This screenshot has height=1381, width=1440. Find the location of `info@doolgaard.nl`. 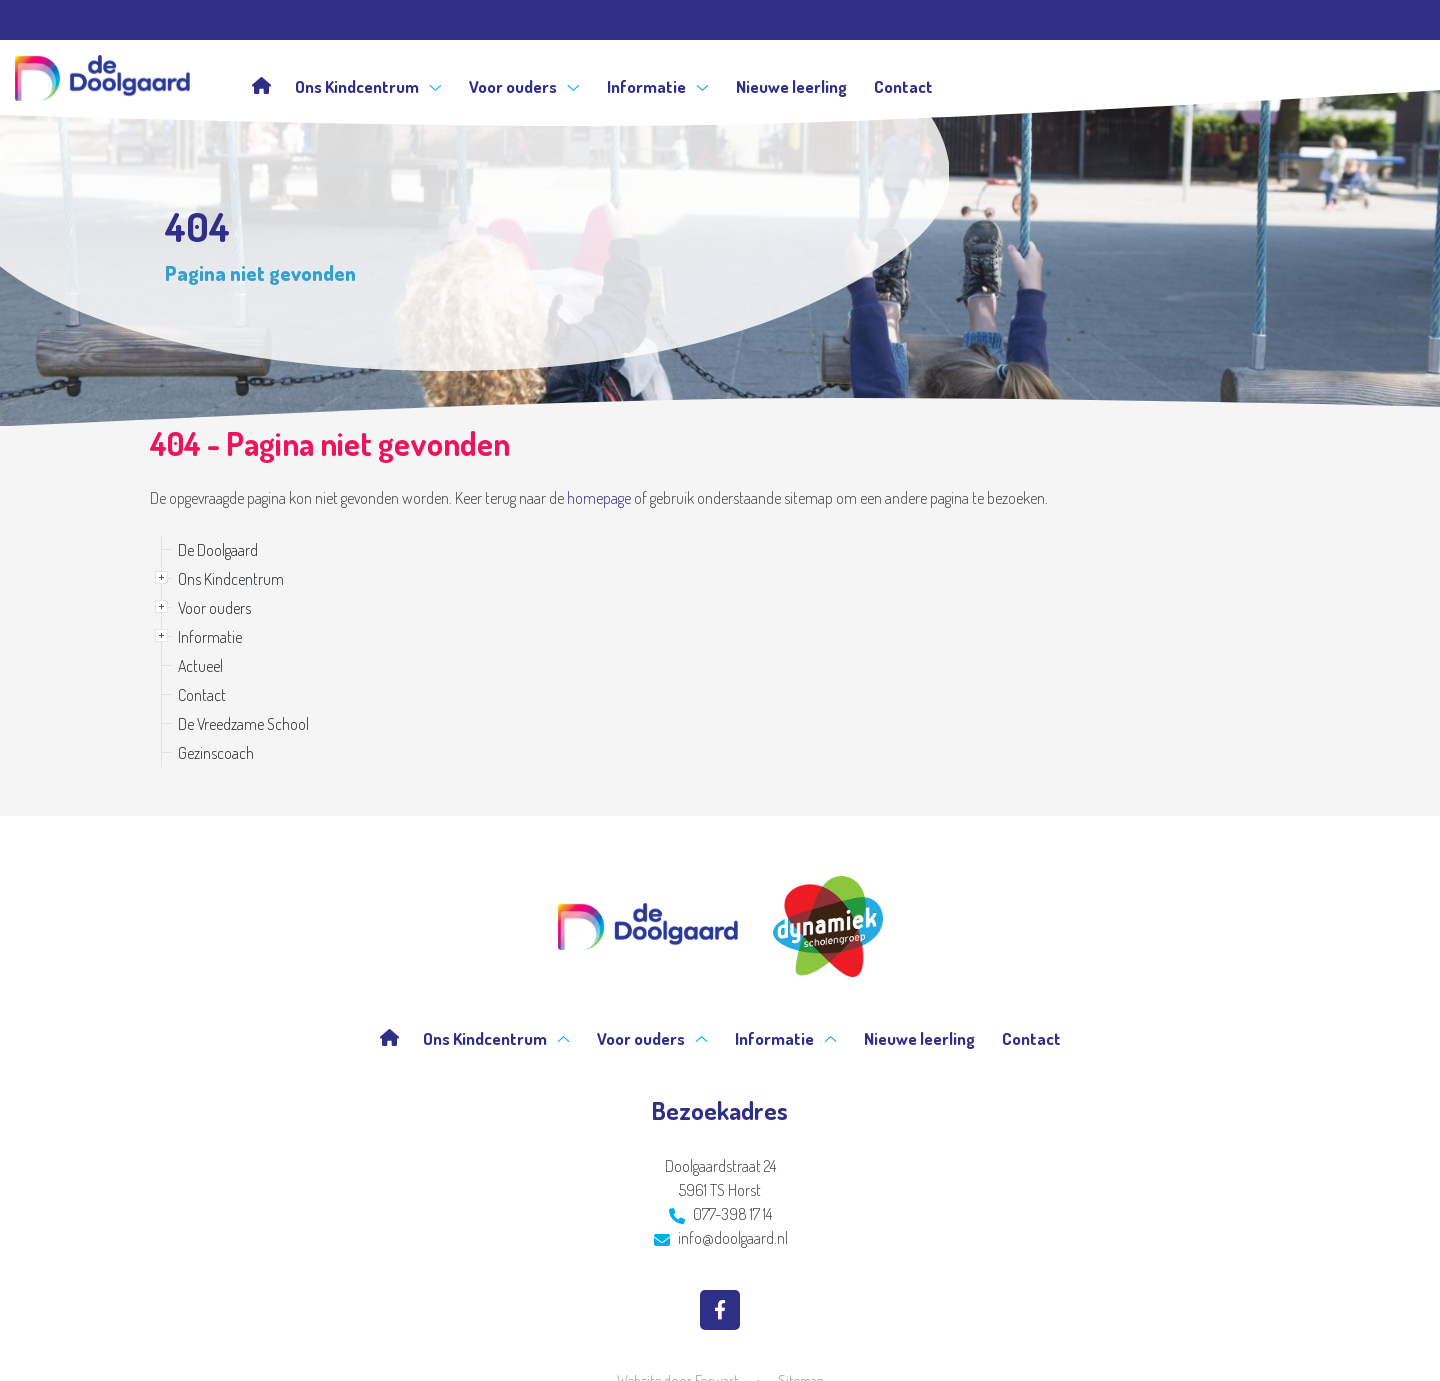

info@doolgaard.nl is located at coordinates (721, 1238).